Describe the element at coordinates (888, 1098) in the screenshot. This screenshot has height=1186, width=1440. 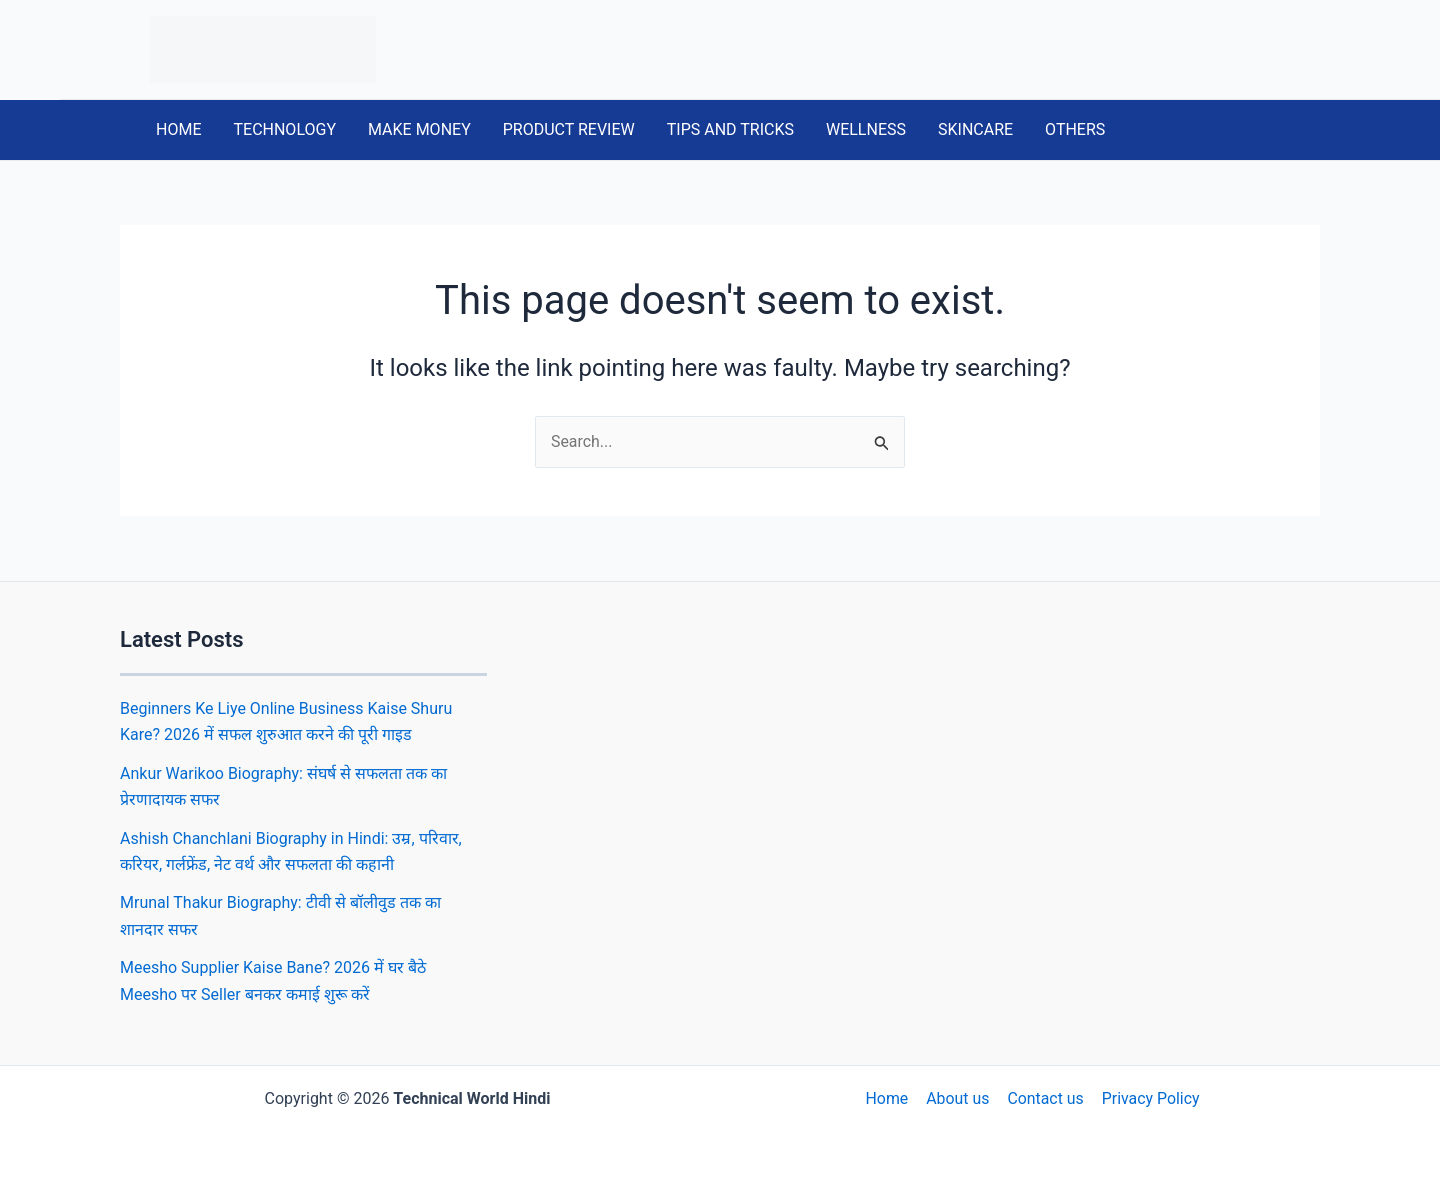
I see `Home` at that location.